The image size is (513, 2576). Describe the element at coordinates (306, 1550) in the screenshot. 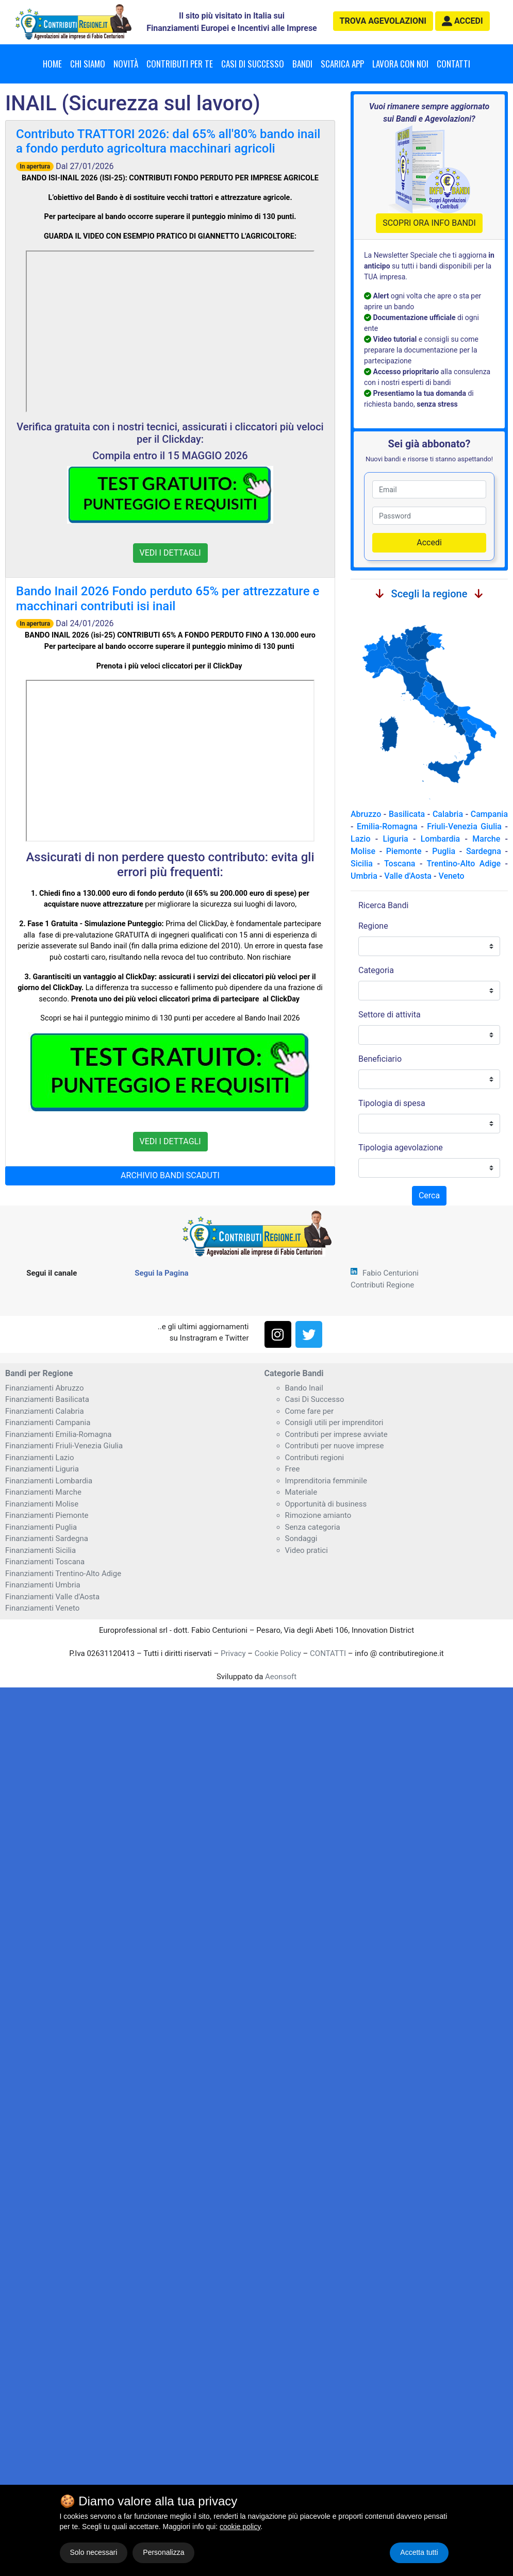

I see `Video pratici` at that location.